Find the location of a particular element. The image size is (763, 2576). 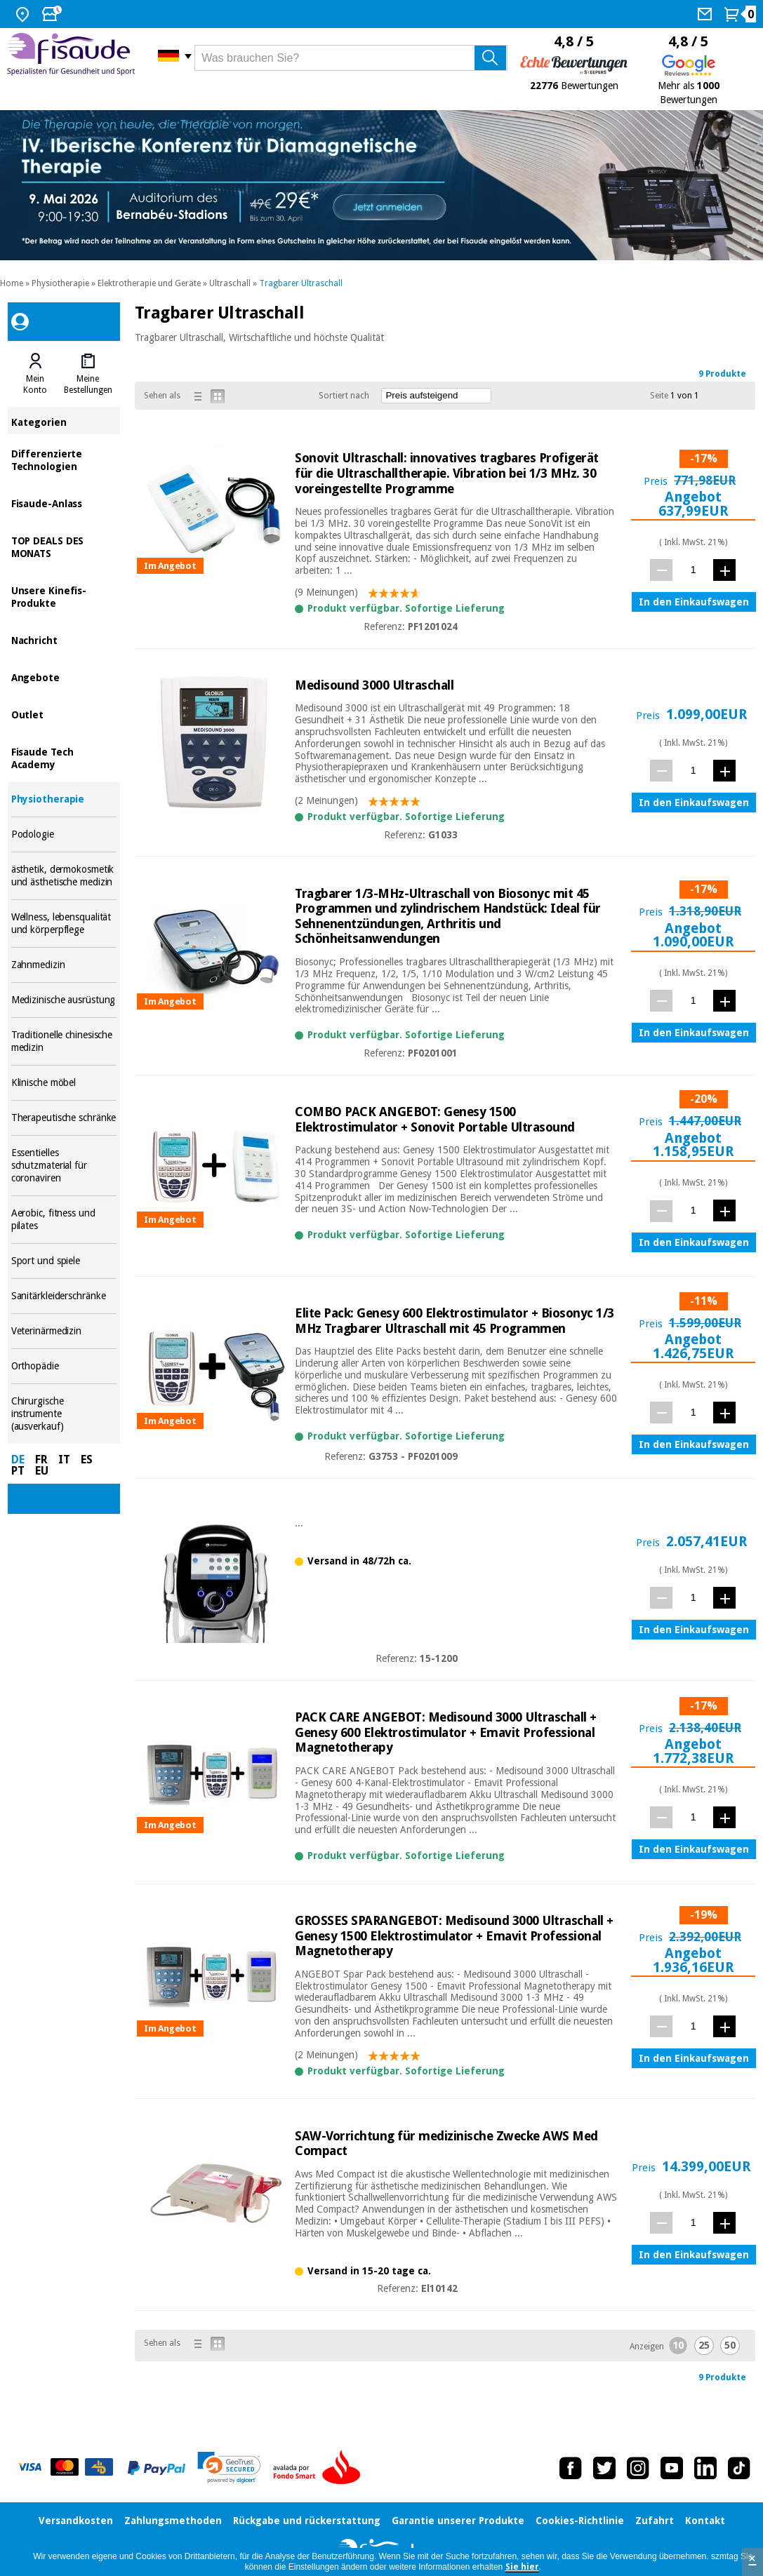

Klinische möbel is located at coordinates (64, 1083).